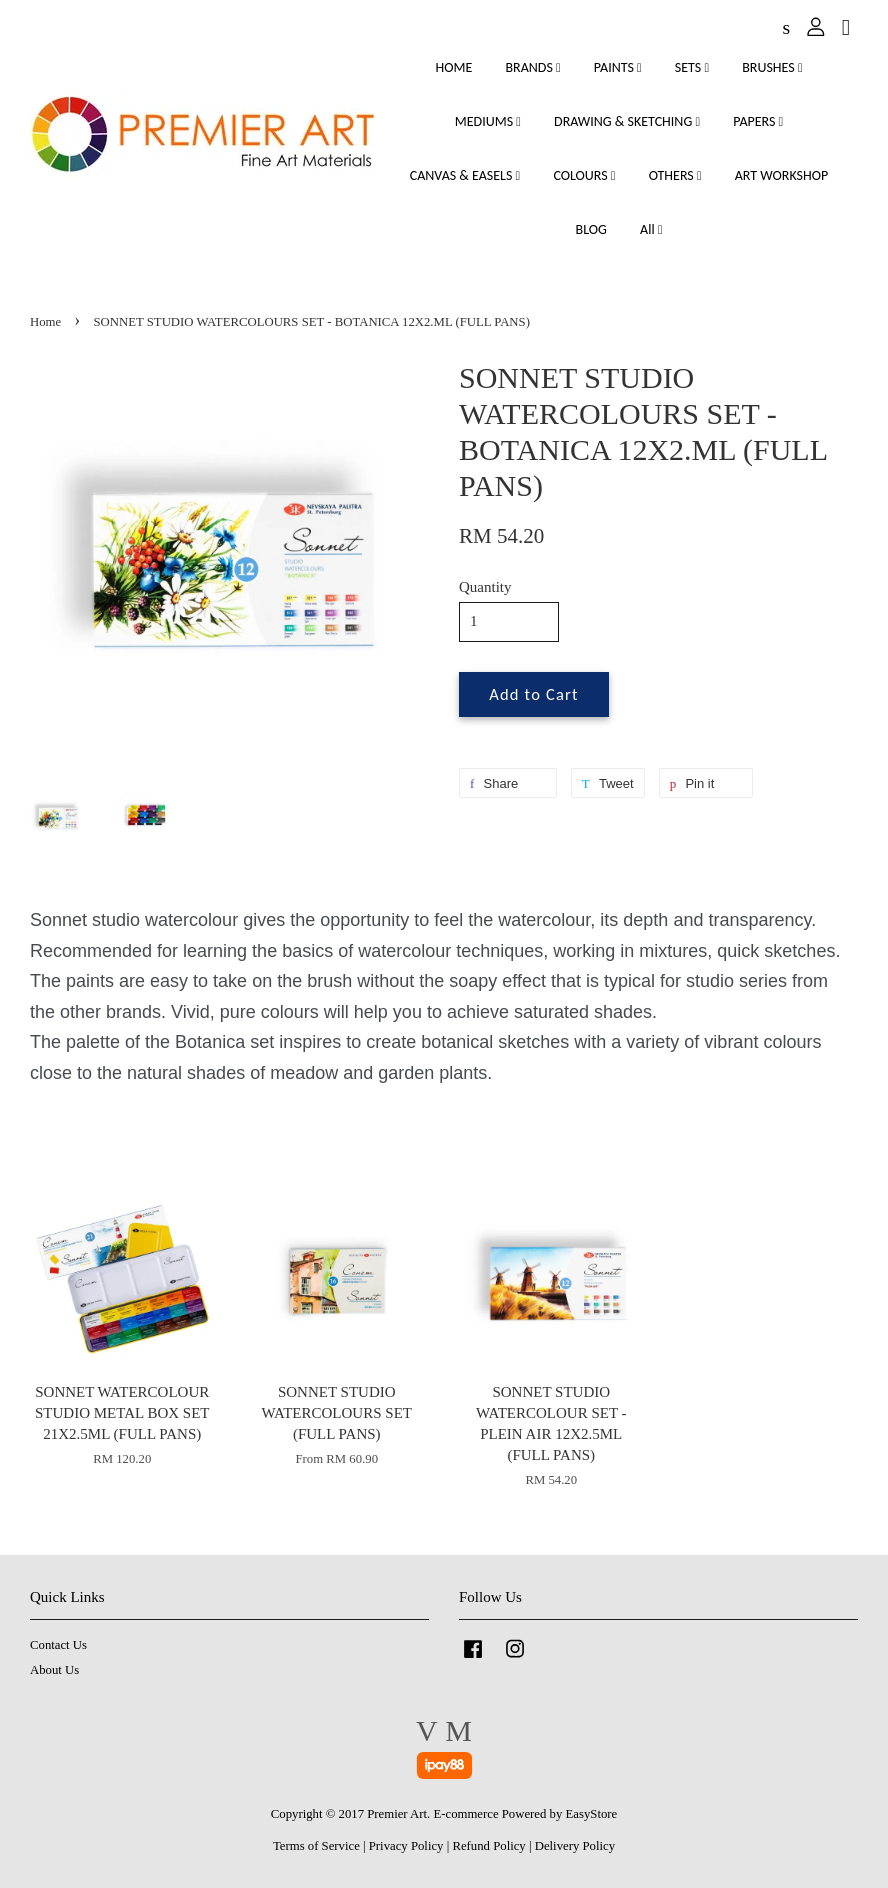 Image resolution: width=888 pixels, height=1888 pixels. What do you see at coordinates (692, 67) in the screenshot?
I see `SETS` at bounding box center [692, 67].